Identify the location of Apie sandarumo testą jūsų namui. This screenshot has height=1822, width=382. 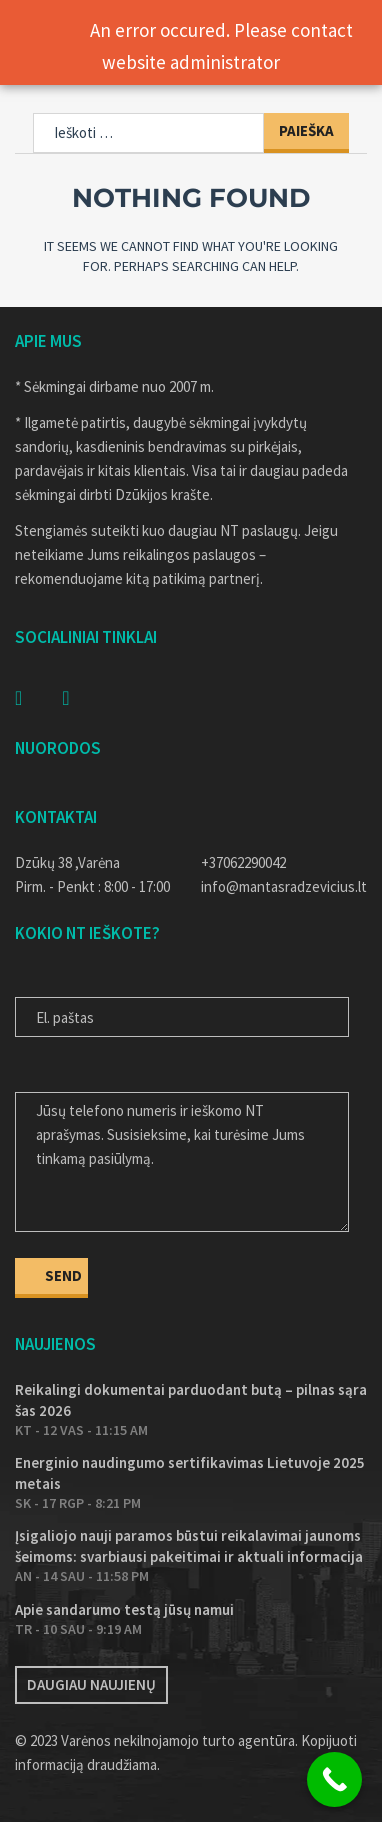
(124, 1609).